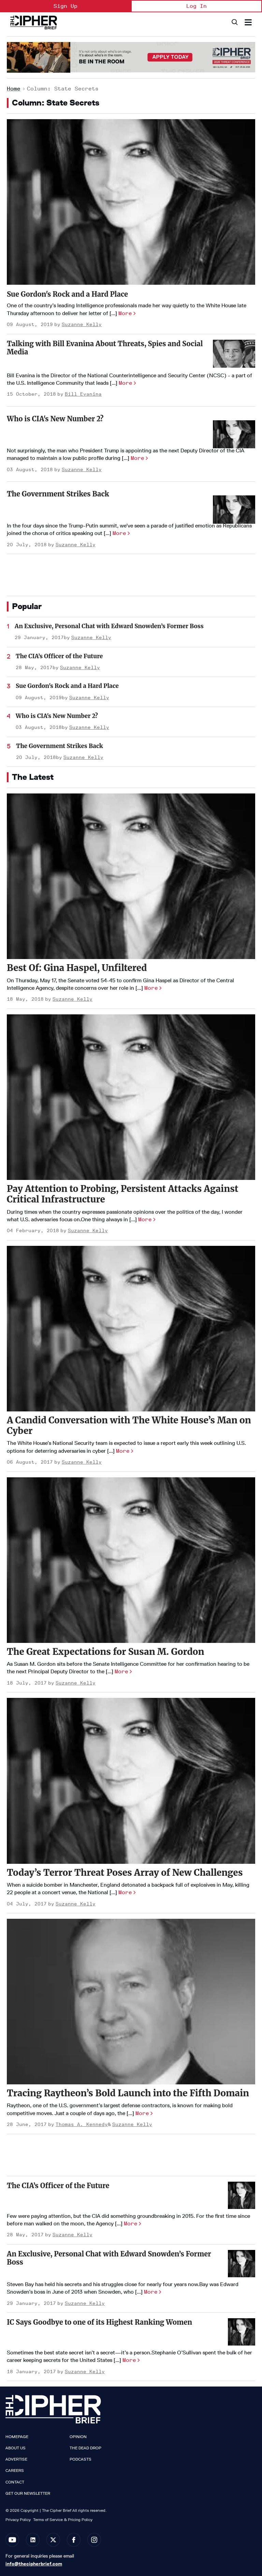 This screenshot has height=2576, width=262. Describe the element at coordinates (82, 324) in the screenshot. I see `Suzanne Kelly` at that location.